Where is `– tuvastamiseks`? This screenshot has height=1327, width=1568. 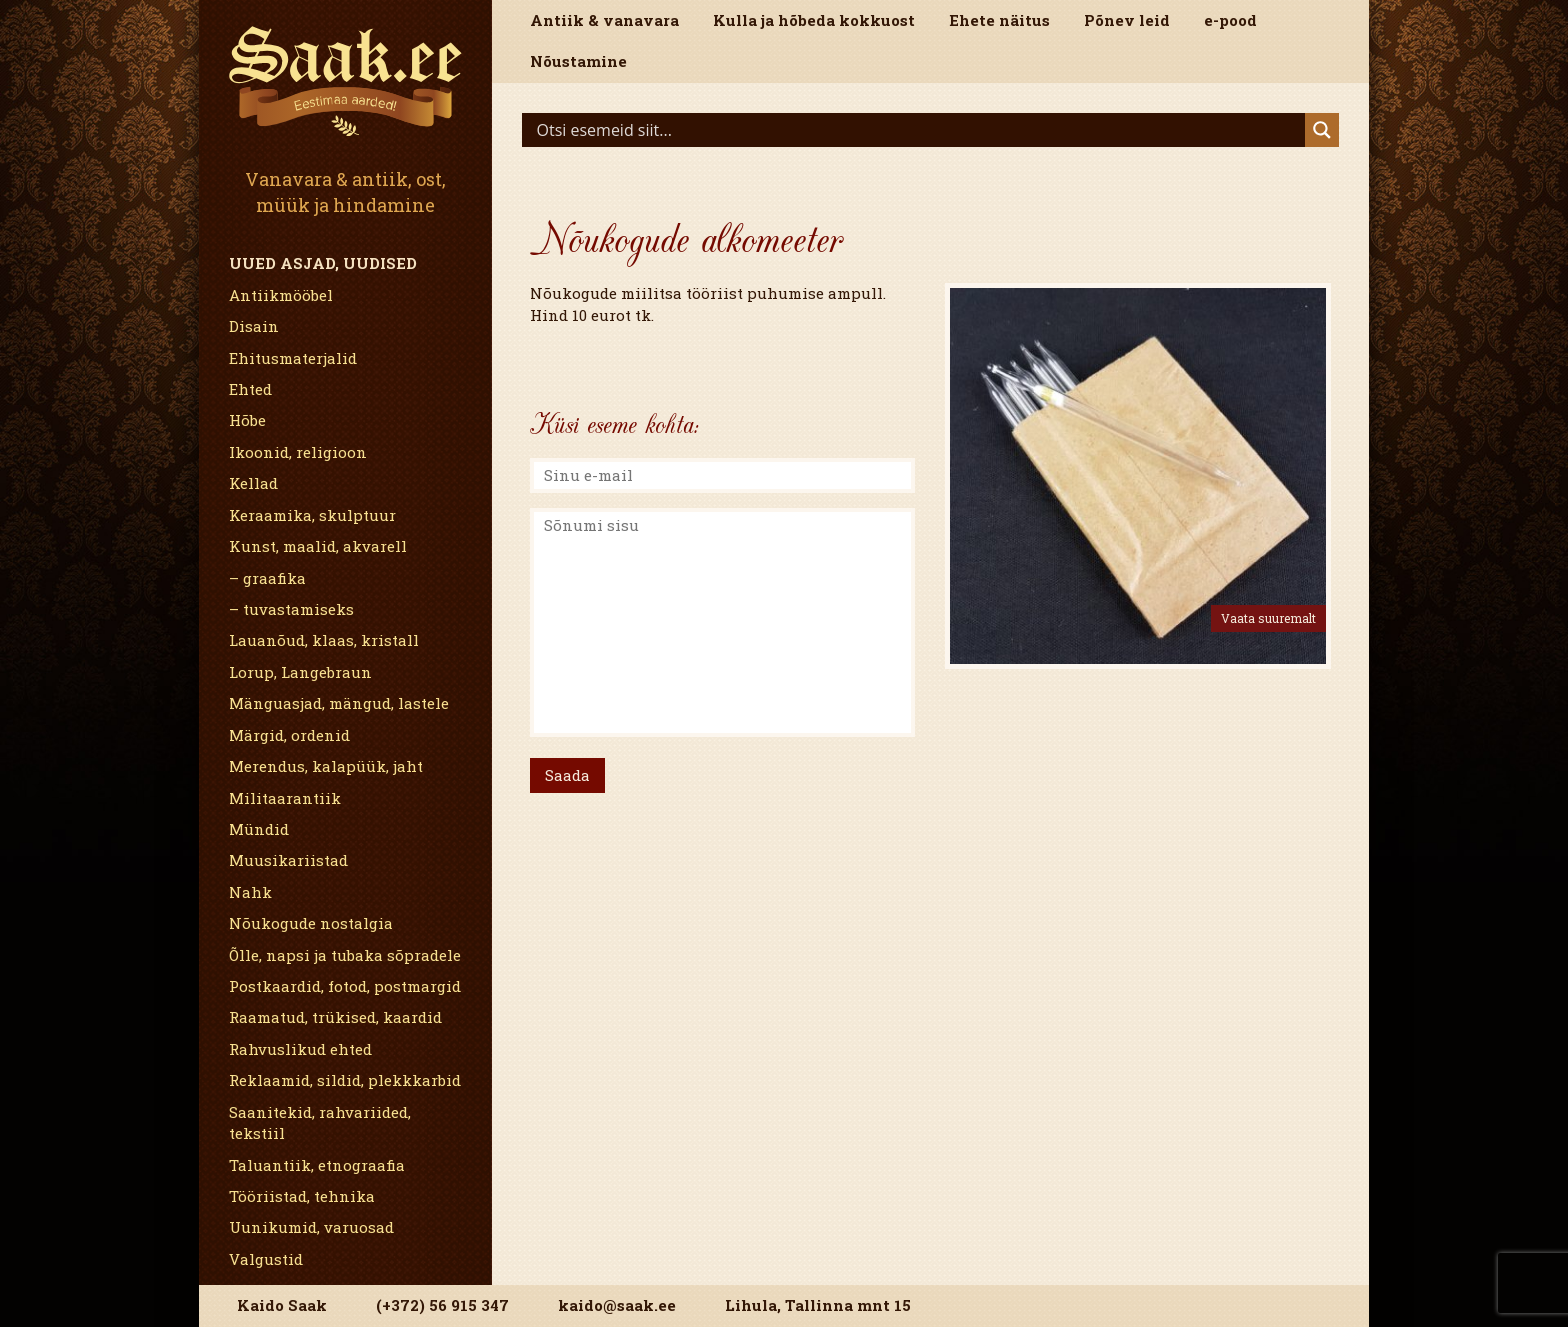
– tuvastamiseks is located at coordinates (291, 609).